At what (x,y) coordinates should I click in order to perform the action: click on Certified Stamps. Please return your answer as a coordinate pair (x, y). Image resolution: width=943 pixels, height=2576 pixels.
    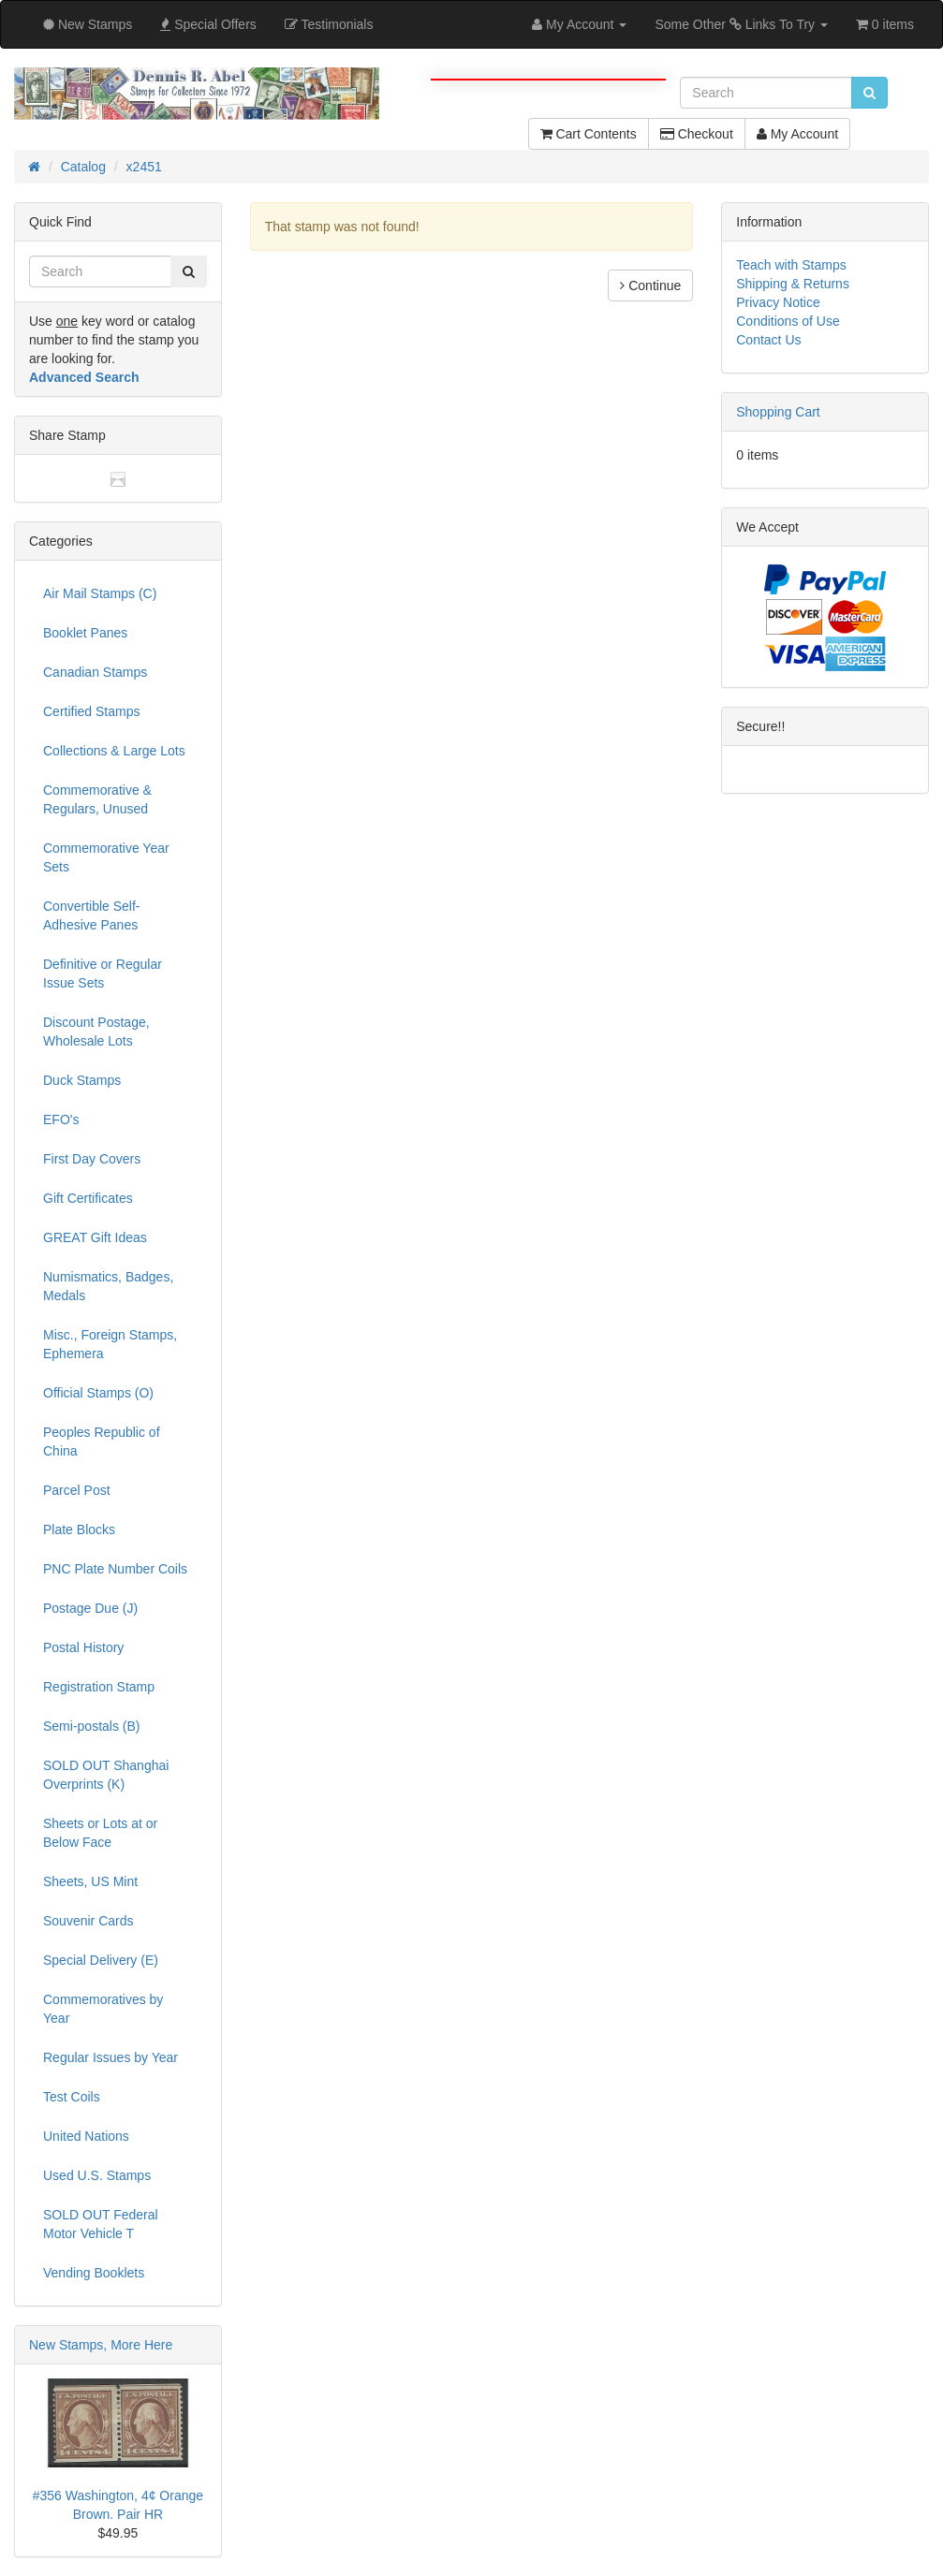
    Looking at the image, I should click on (91, 711).